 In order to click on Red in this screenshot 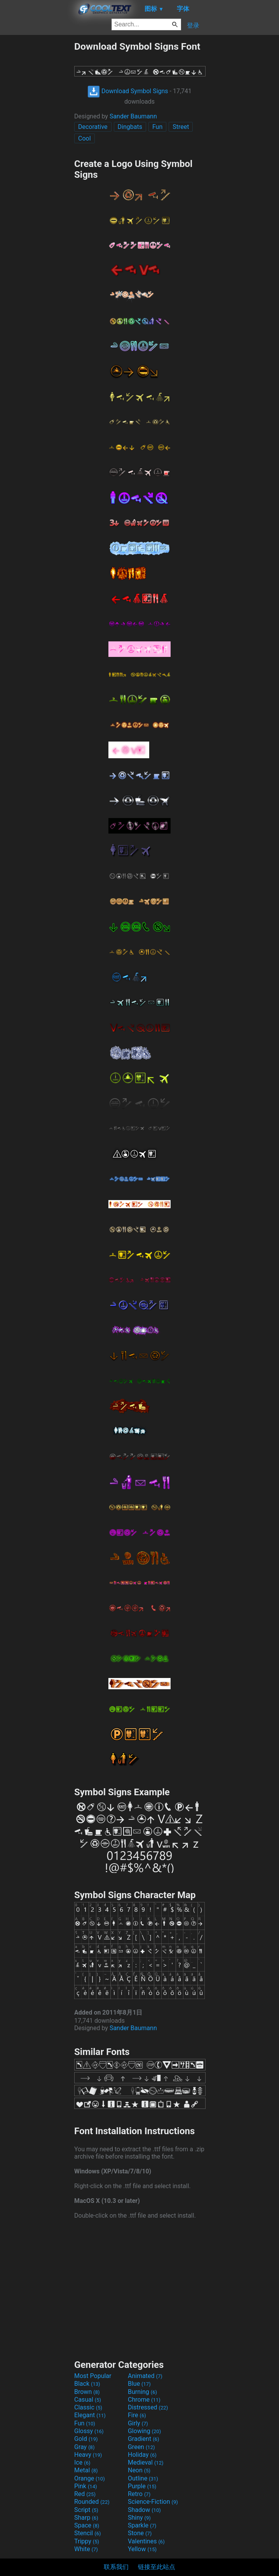, I will do `click(85, 2494)`.